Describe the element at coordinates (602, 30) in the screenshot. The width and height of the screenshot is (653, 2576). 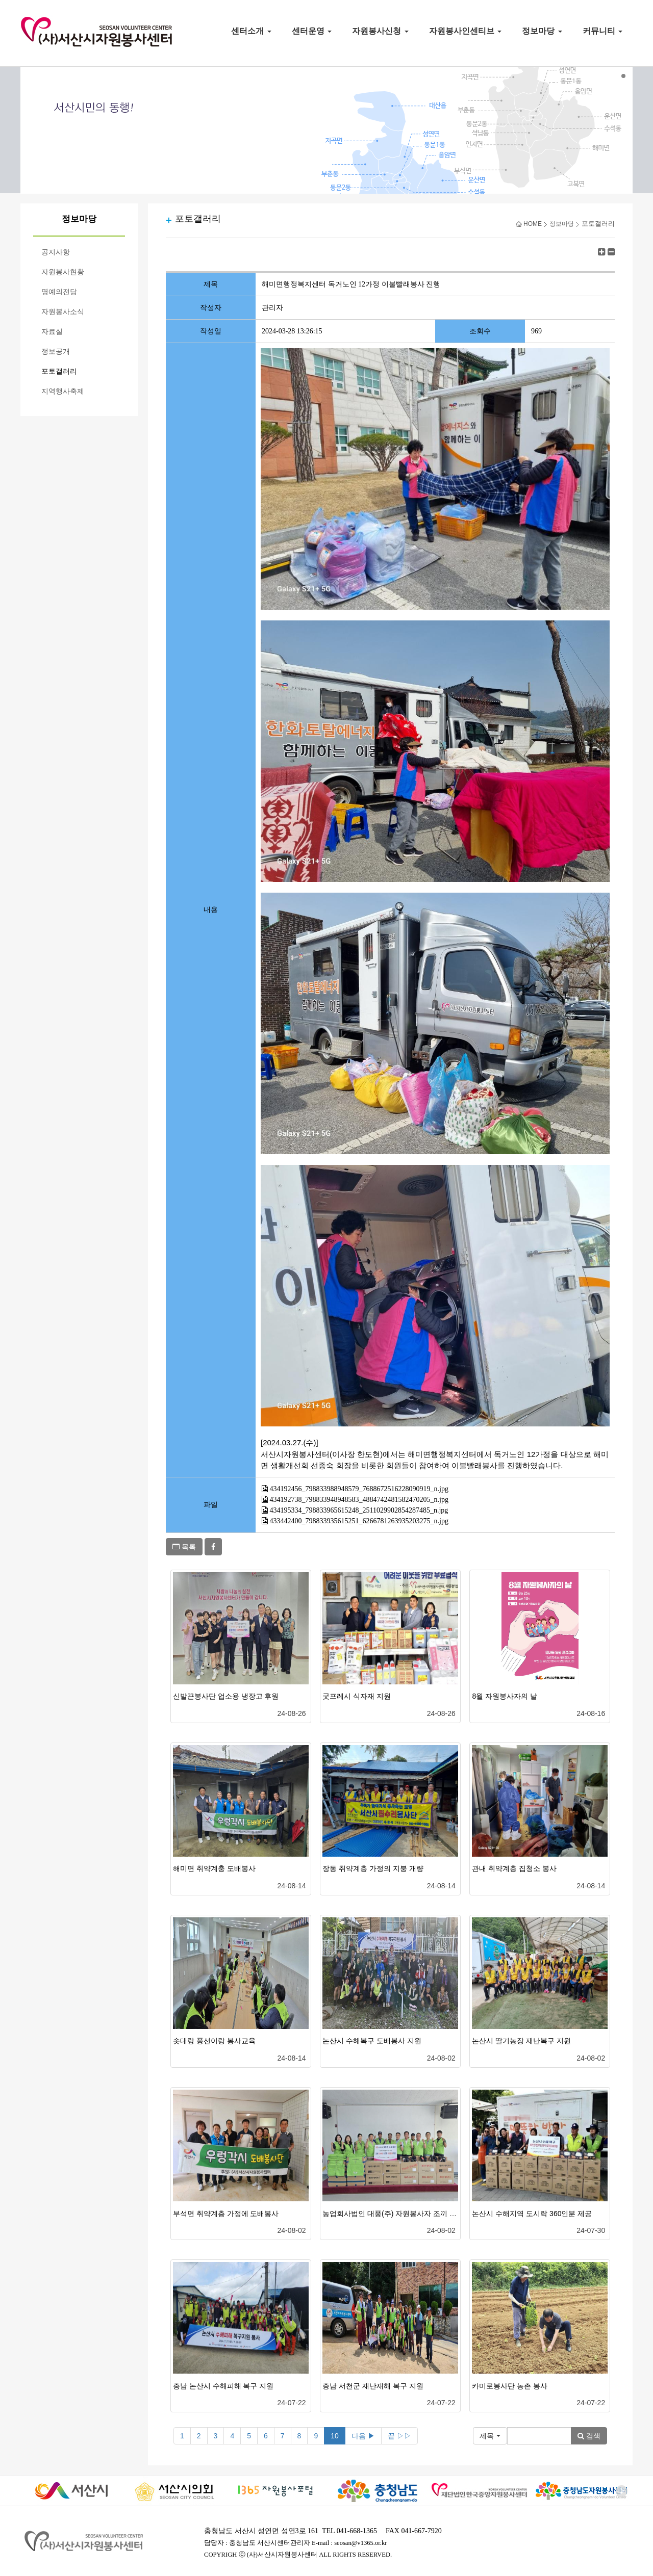
I see `커뮤니티` at that location.